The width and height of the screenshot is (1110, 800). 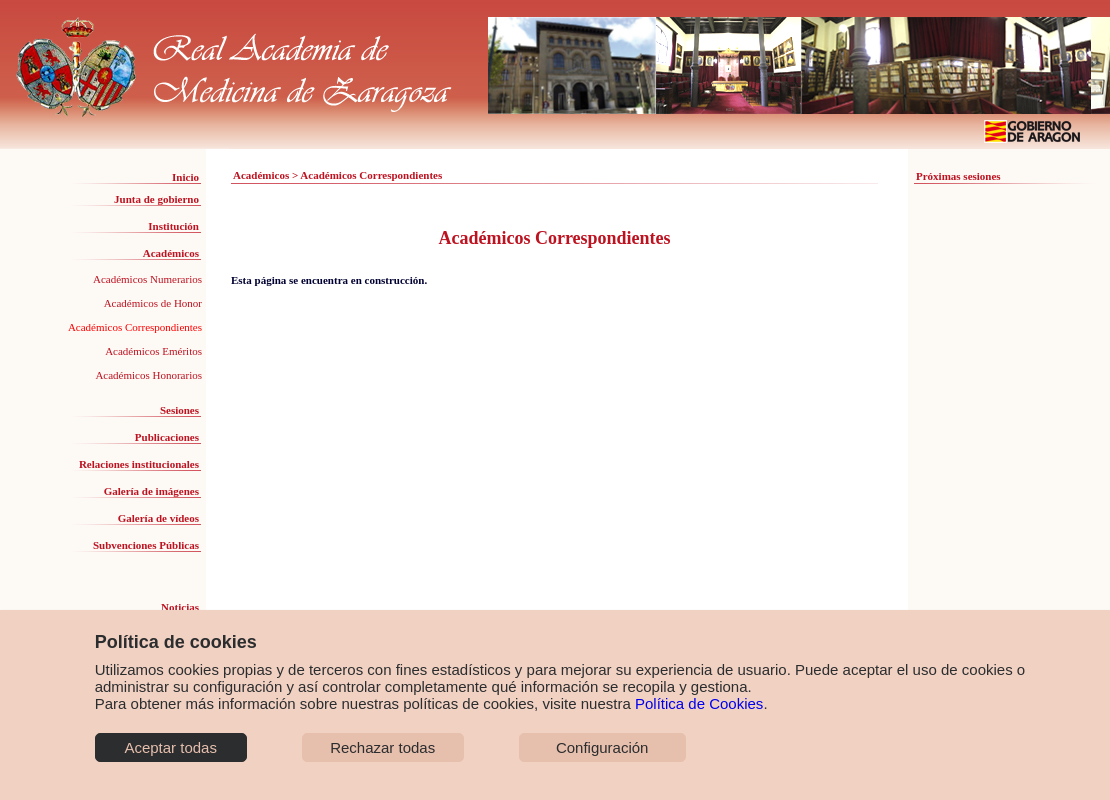 What do you see at coordinates (151, 491) in the screenshot?
I see `Galería de imágenes` at bounding box center [151, 491].